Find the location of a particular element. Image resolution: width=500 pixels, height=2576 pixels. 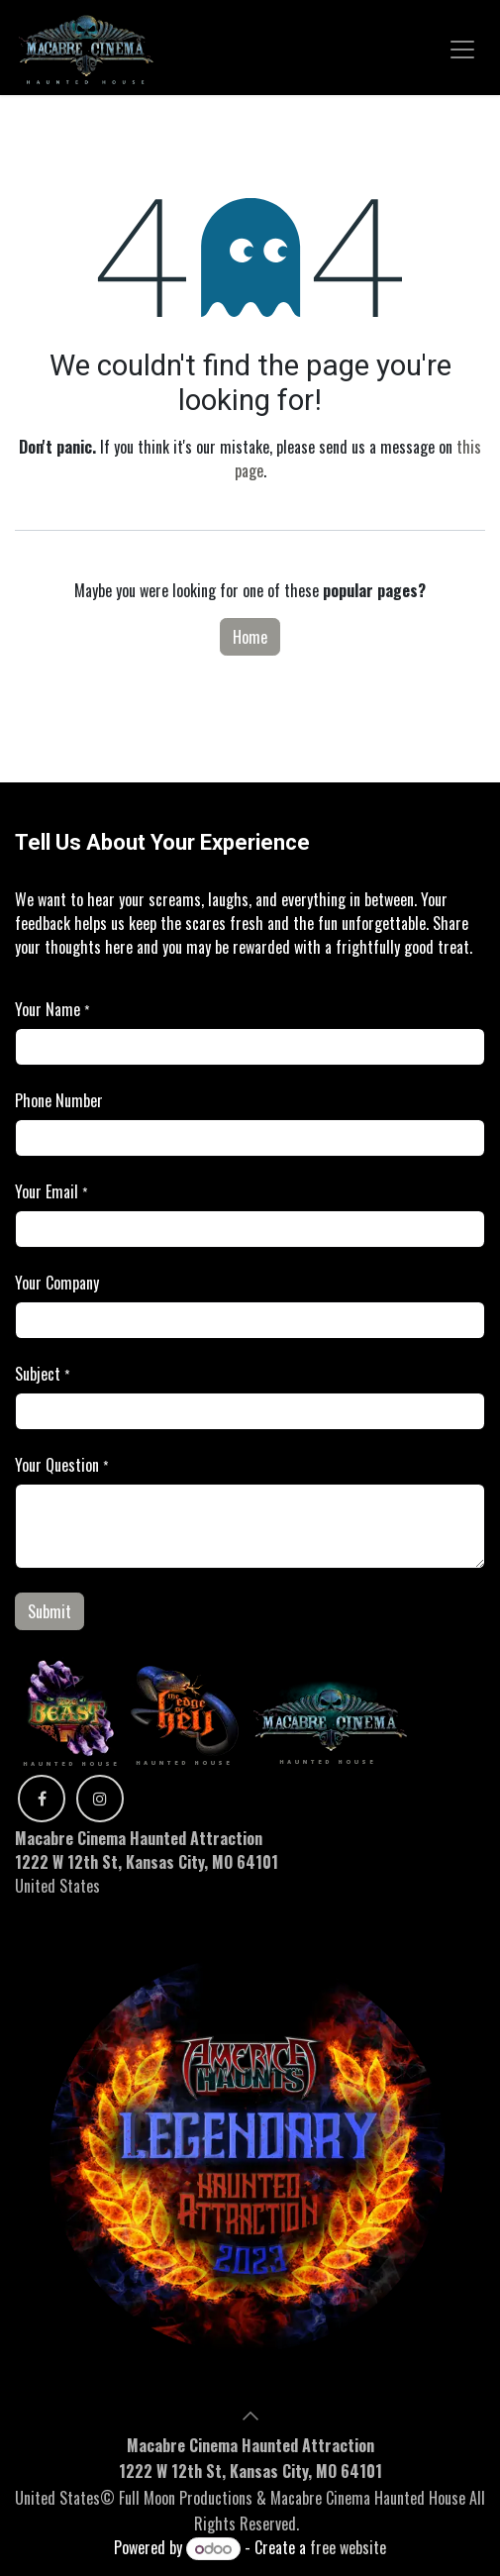

Home is located at coordinates (250, 637).